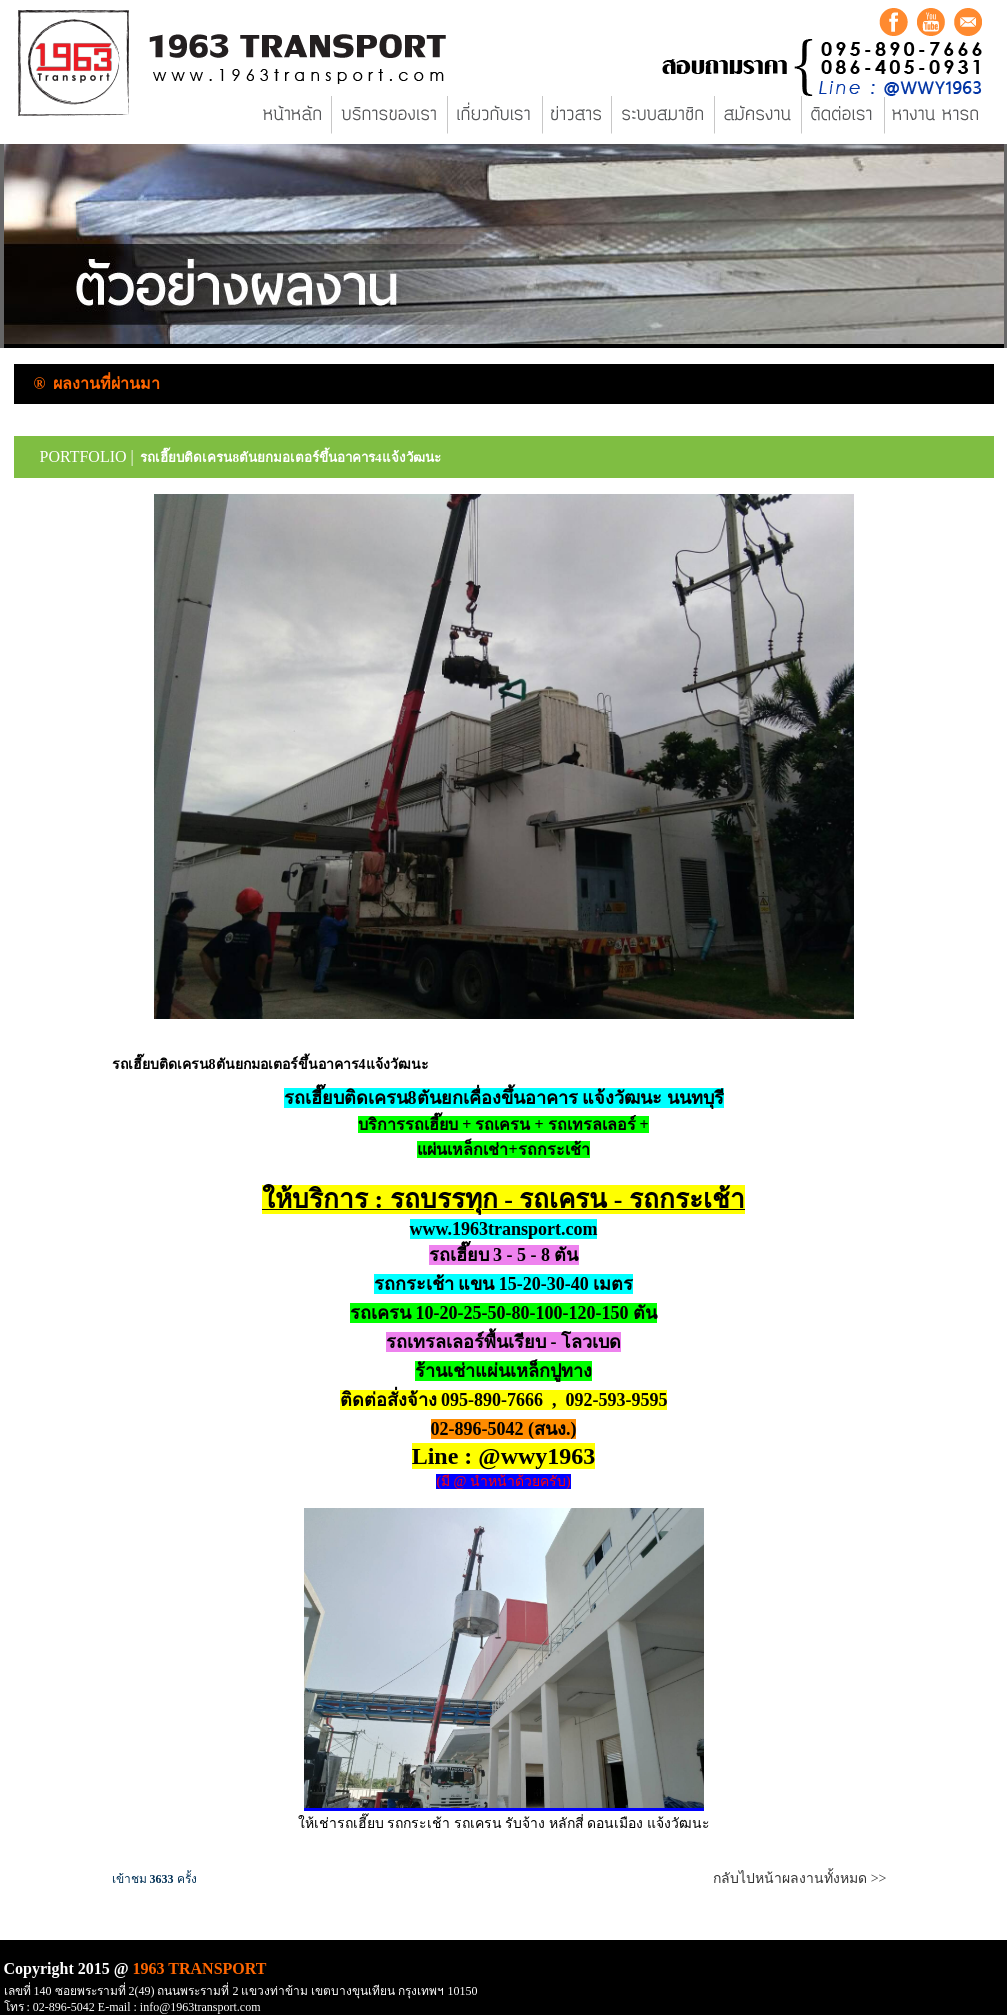 Image resolution: width=1007 pixels, height=2015 pixels. I want to click on กลับไปหน้าผลงานทั้งหมด >>, so click(799, 1878).